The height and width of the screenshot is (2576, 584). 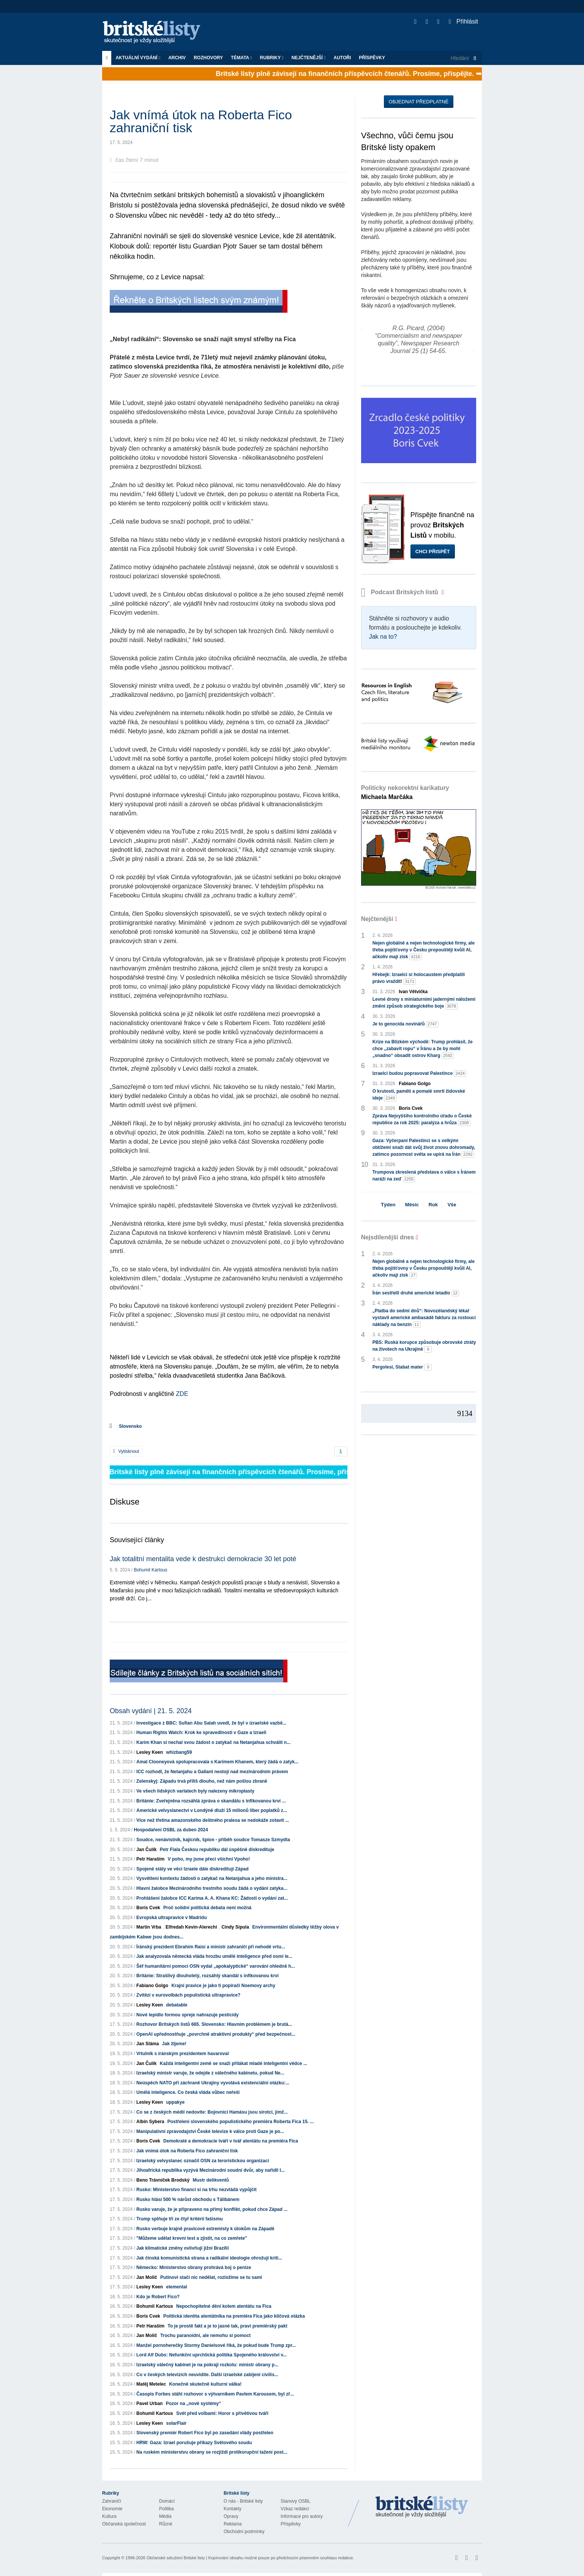 I want to click on Jak klimatické změny ovlivňují jižní Brazílii, so click(x=182, y=2248).